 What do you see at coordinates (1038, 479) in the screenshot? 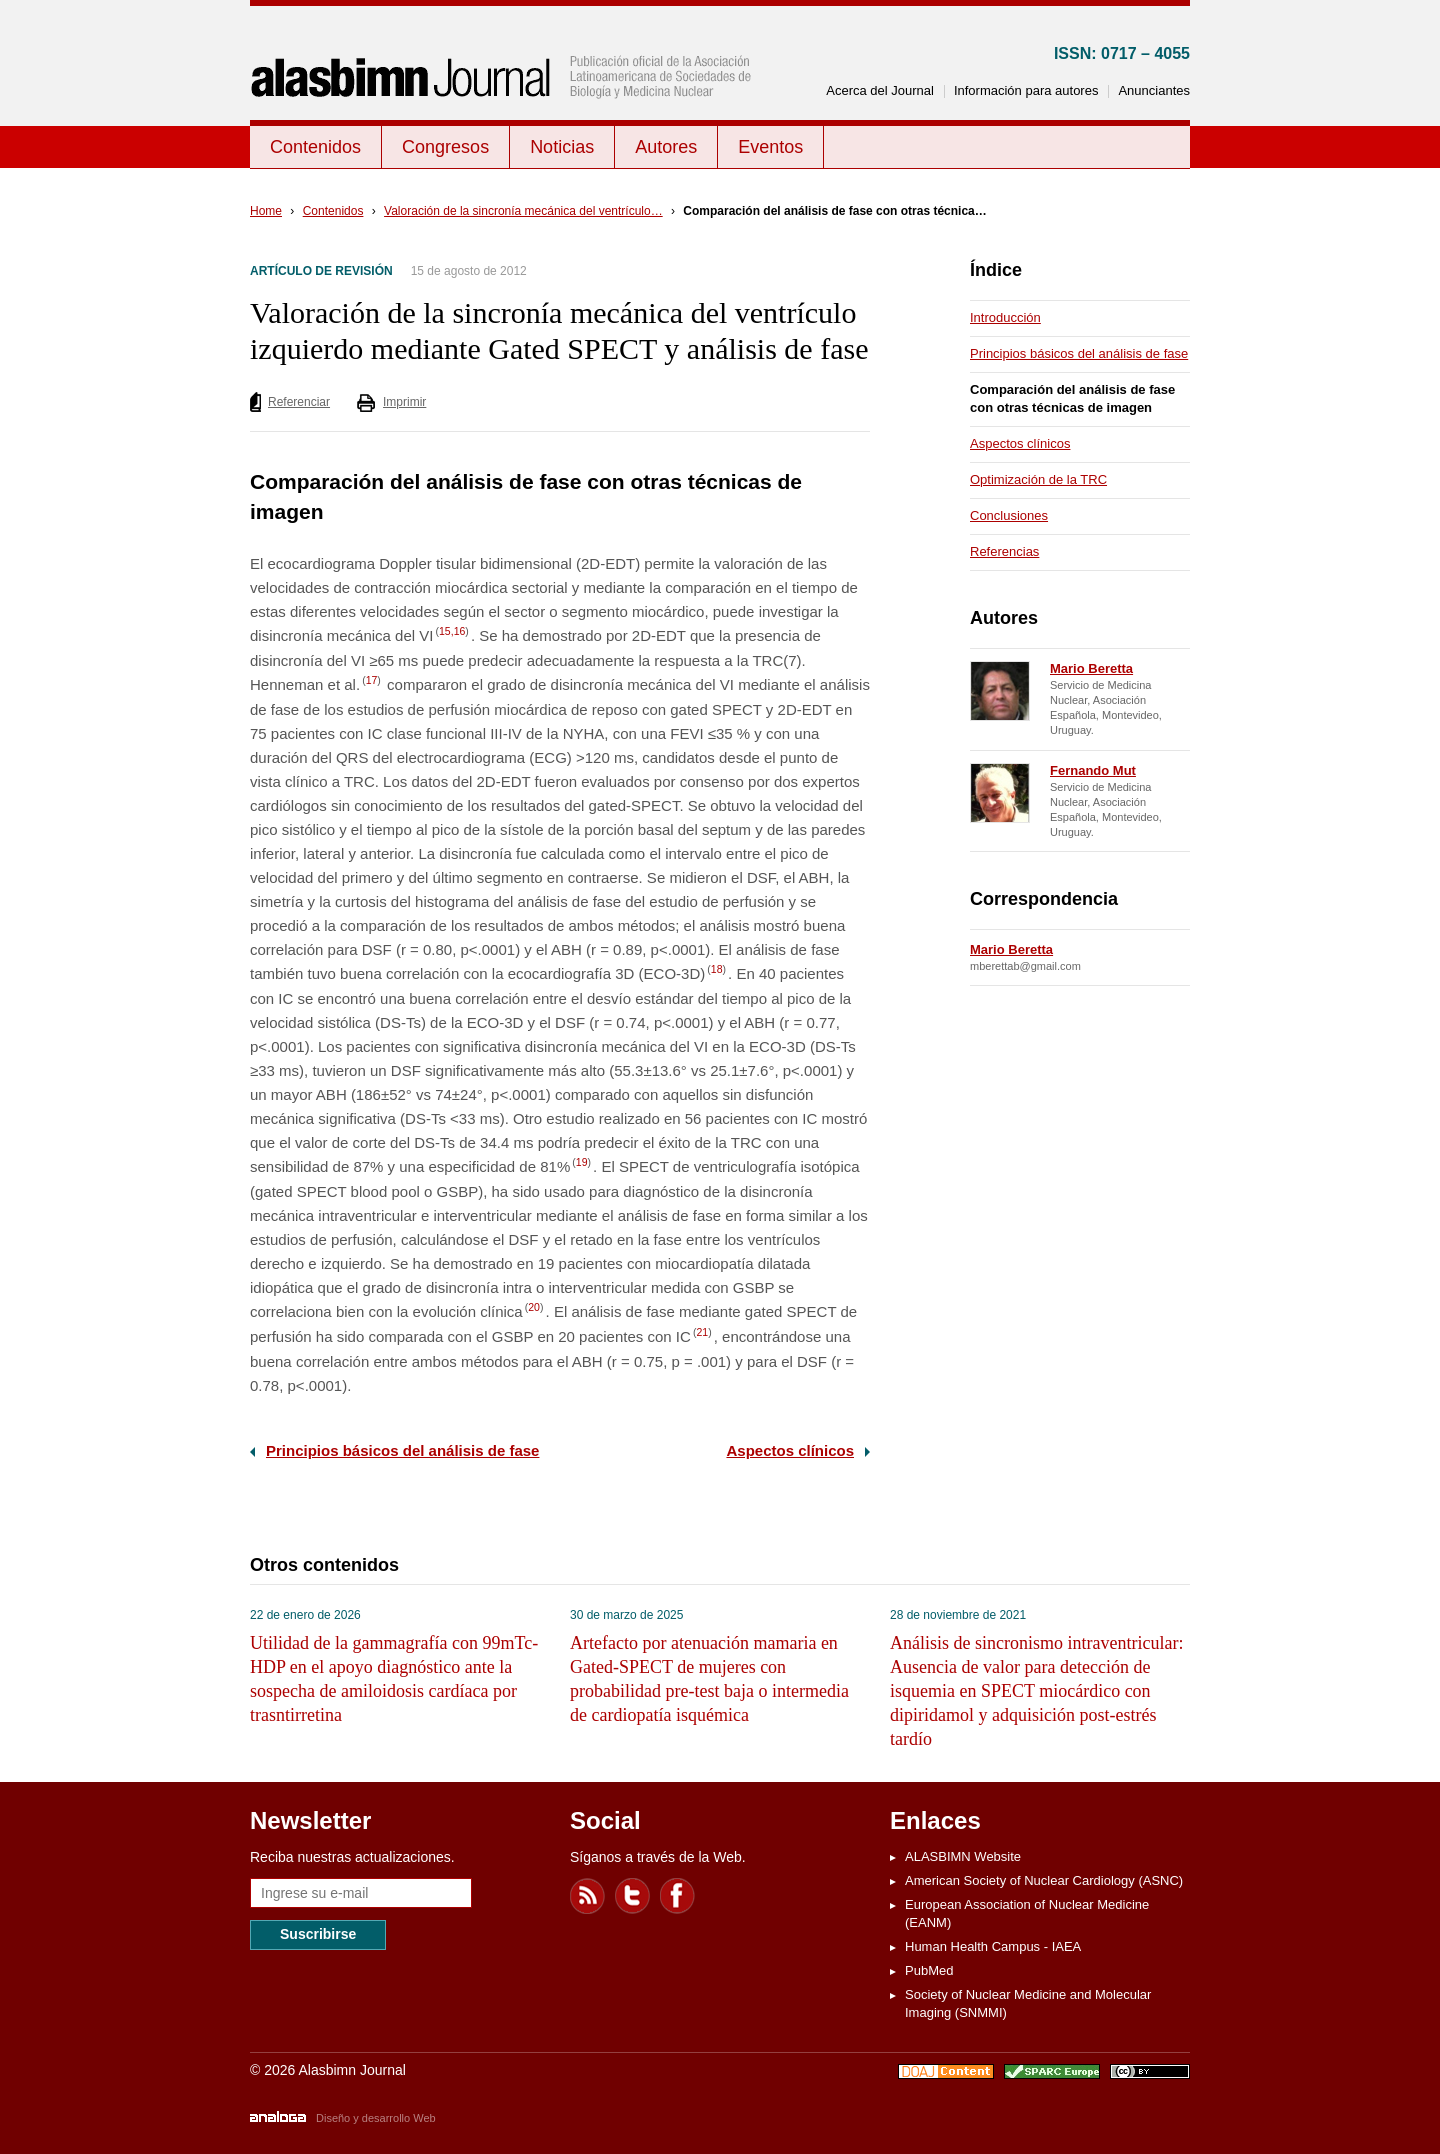
I see `Optimización de la TRC` at bounding box center [1038, 479].